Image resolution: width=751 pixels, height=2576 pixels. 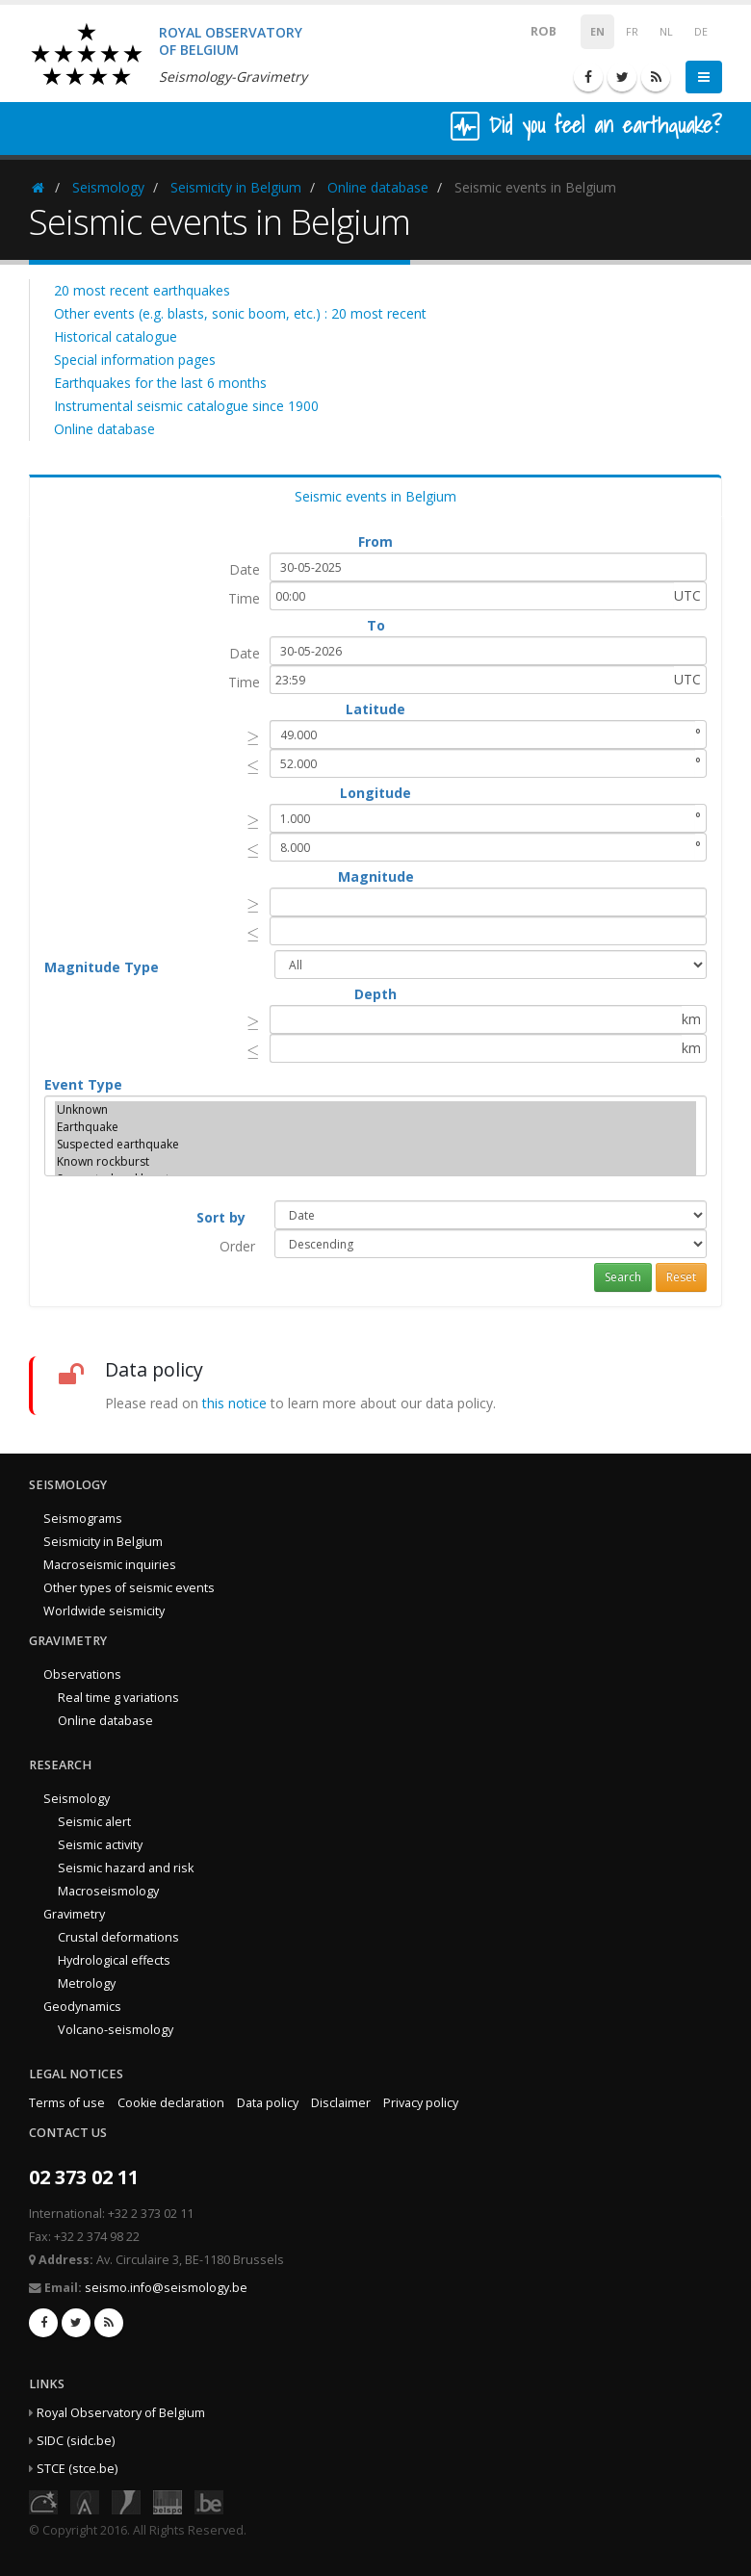 What do you see at coordinates (104, 1611) in the screenshot?
I see `Worldwide seismicity` at bounding box center [104, 1611].